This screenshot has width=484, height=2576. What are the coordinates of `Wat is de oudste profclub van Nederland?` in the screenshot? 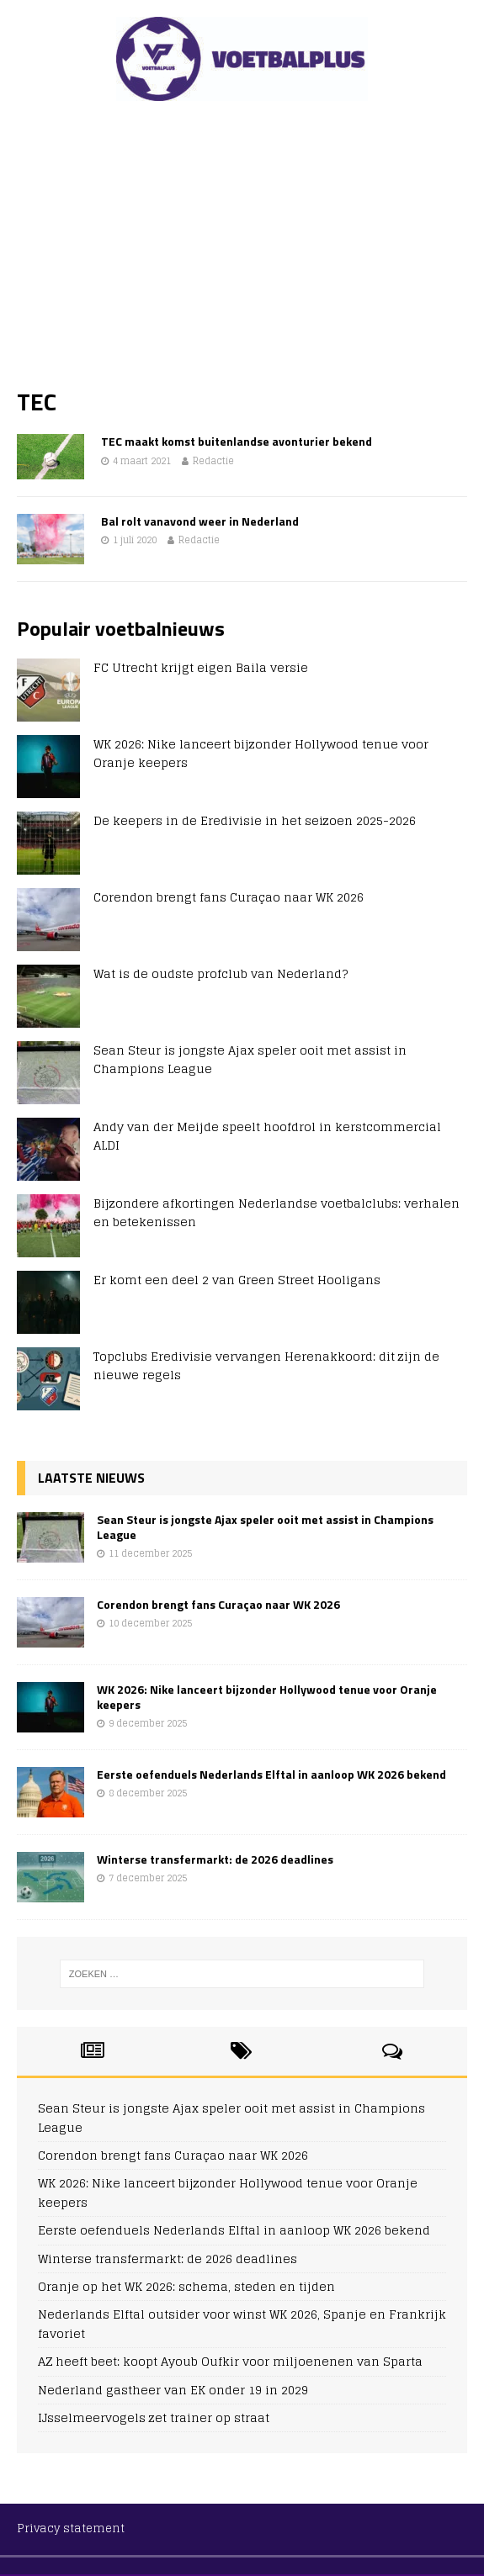 It's located at (220, 973).